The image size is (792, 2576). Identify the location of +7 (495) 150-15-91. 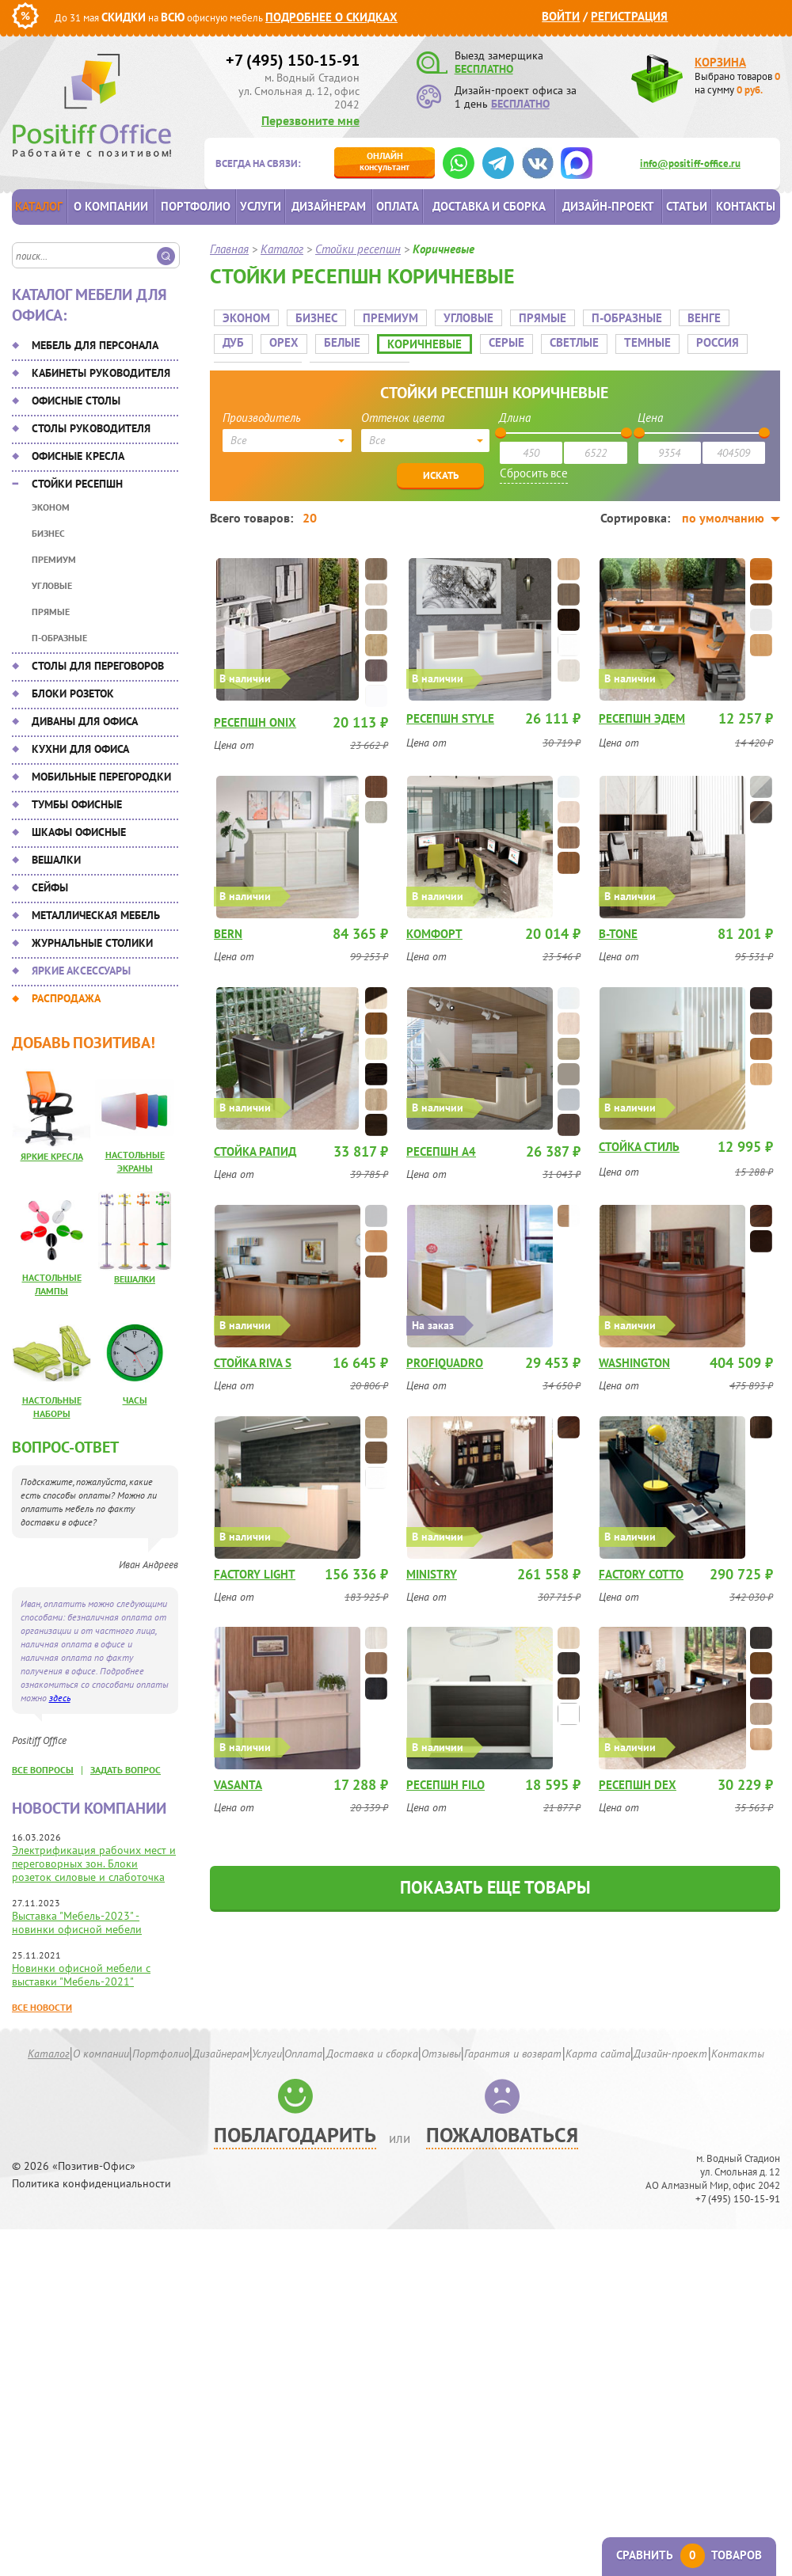
(293, 60).